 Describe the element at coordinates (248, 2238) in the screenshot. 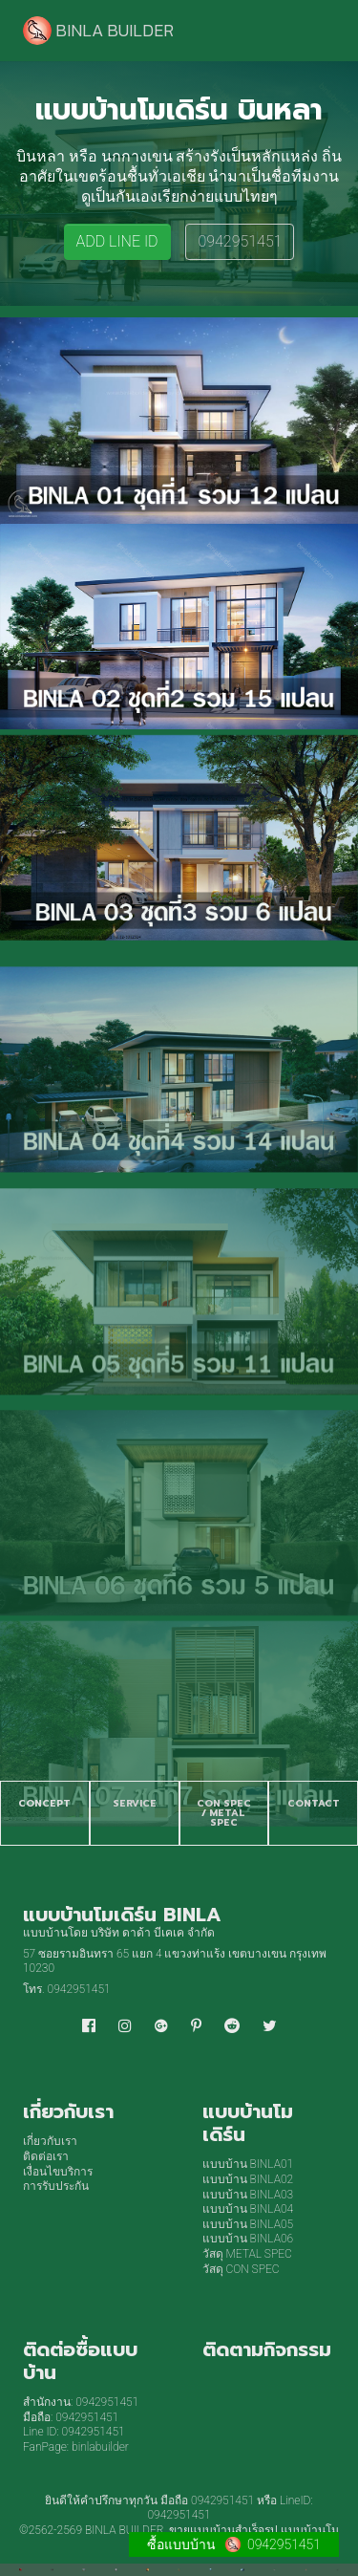

I see `แบบบ้าน BINLA06` at that location.